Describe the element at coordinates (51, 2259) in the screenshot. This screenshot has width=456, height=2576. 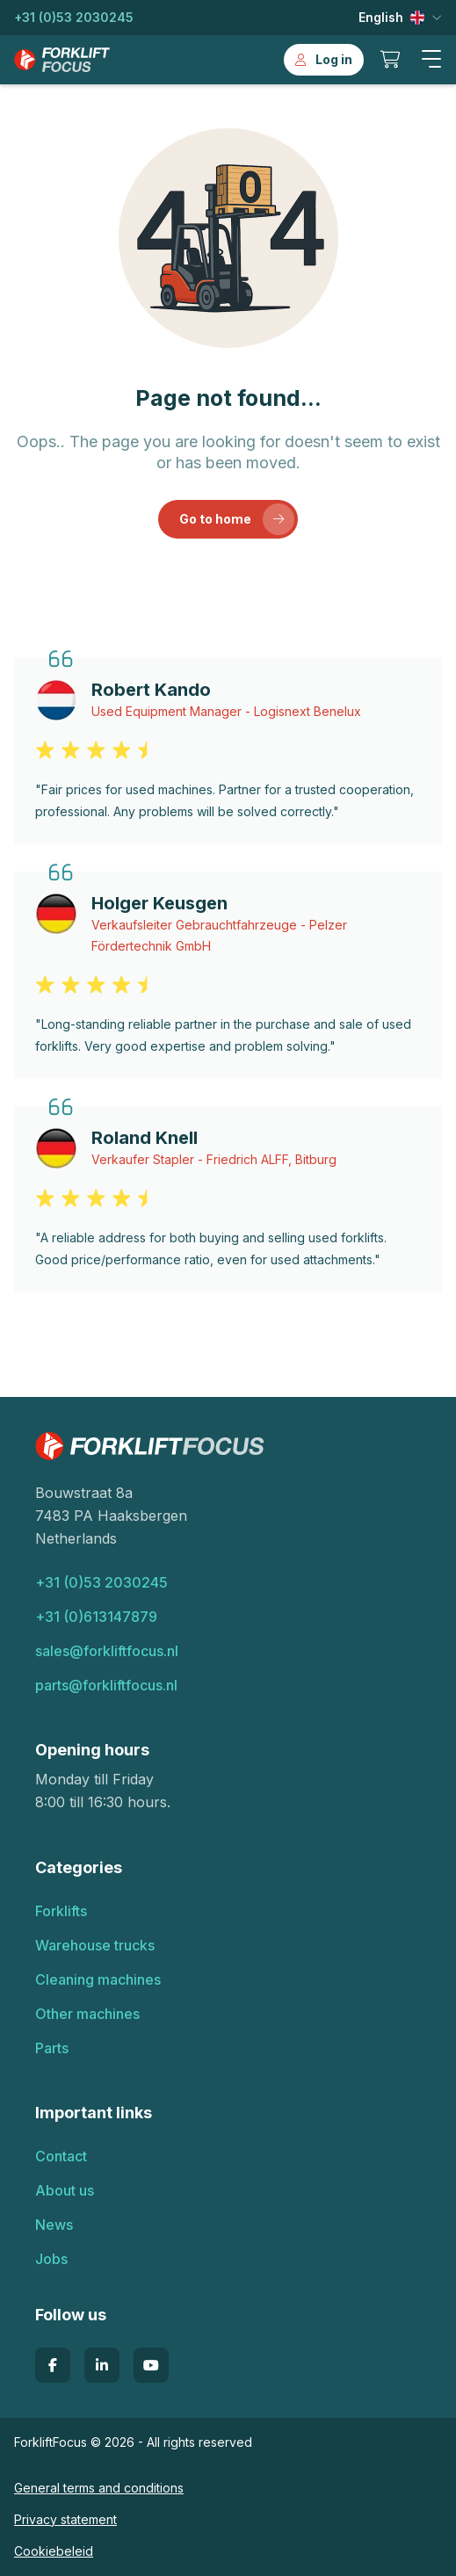
I see `Jobs` at that location.